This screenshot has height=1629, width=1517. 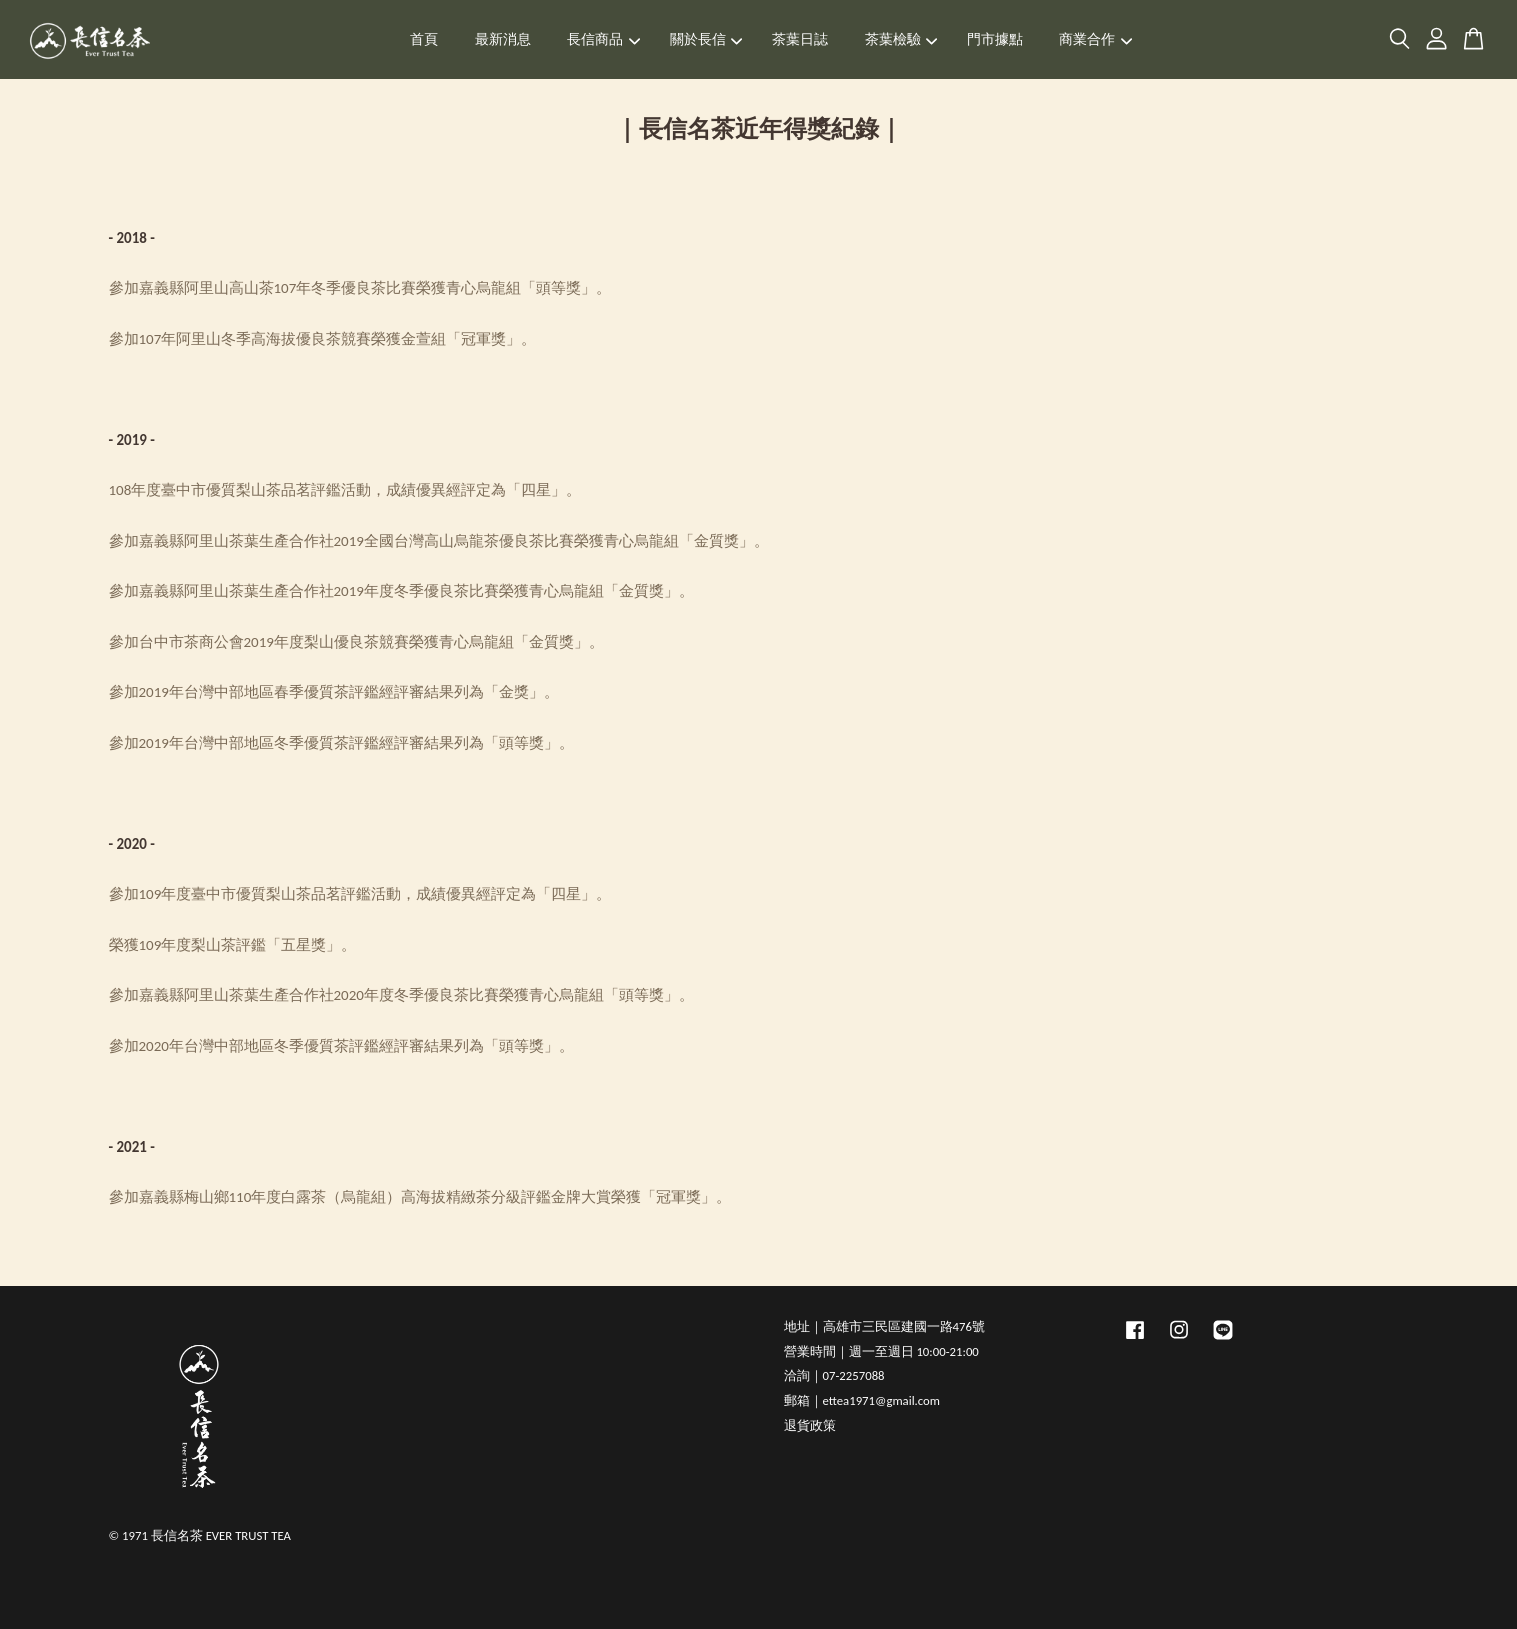 What do you see at coordinates (706, 39) in the screenshot?
I see `關於長信` at bounding box center [706, 39].